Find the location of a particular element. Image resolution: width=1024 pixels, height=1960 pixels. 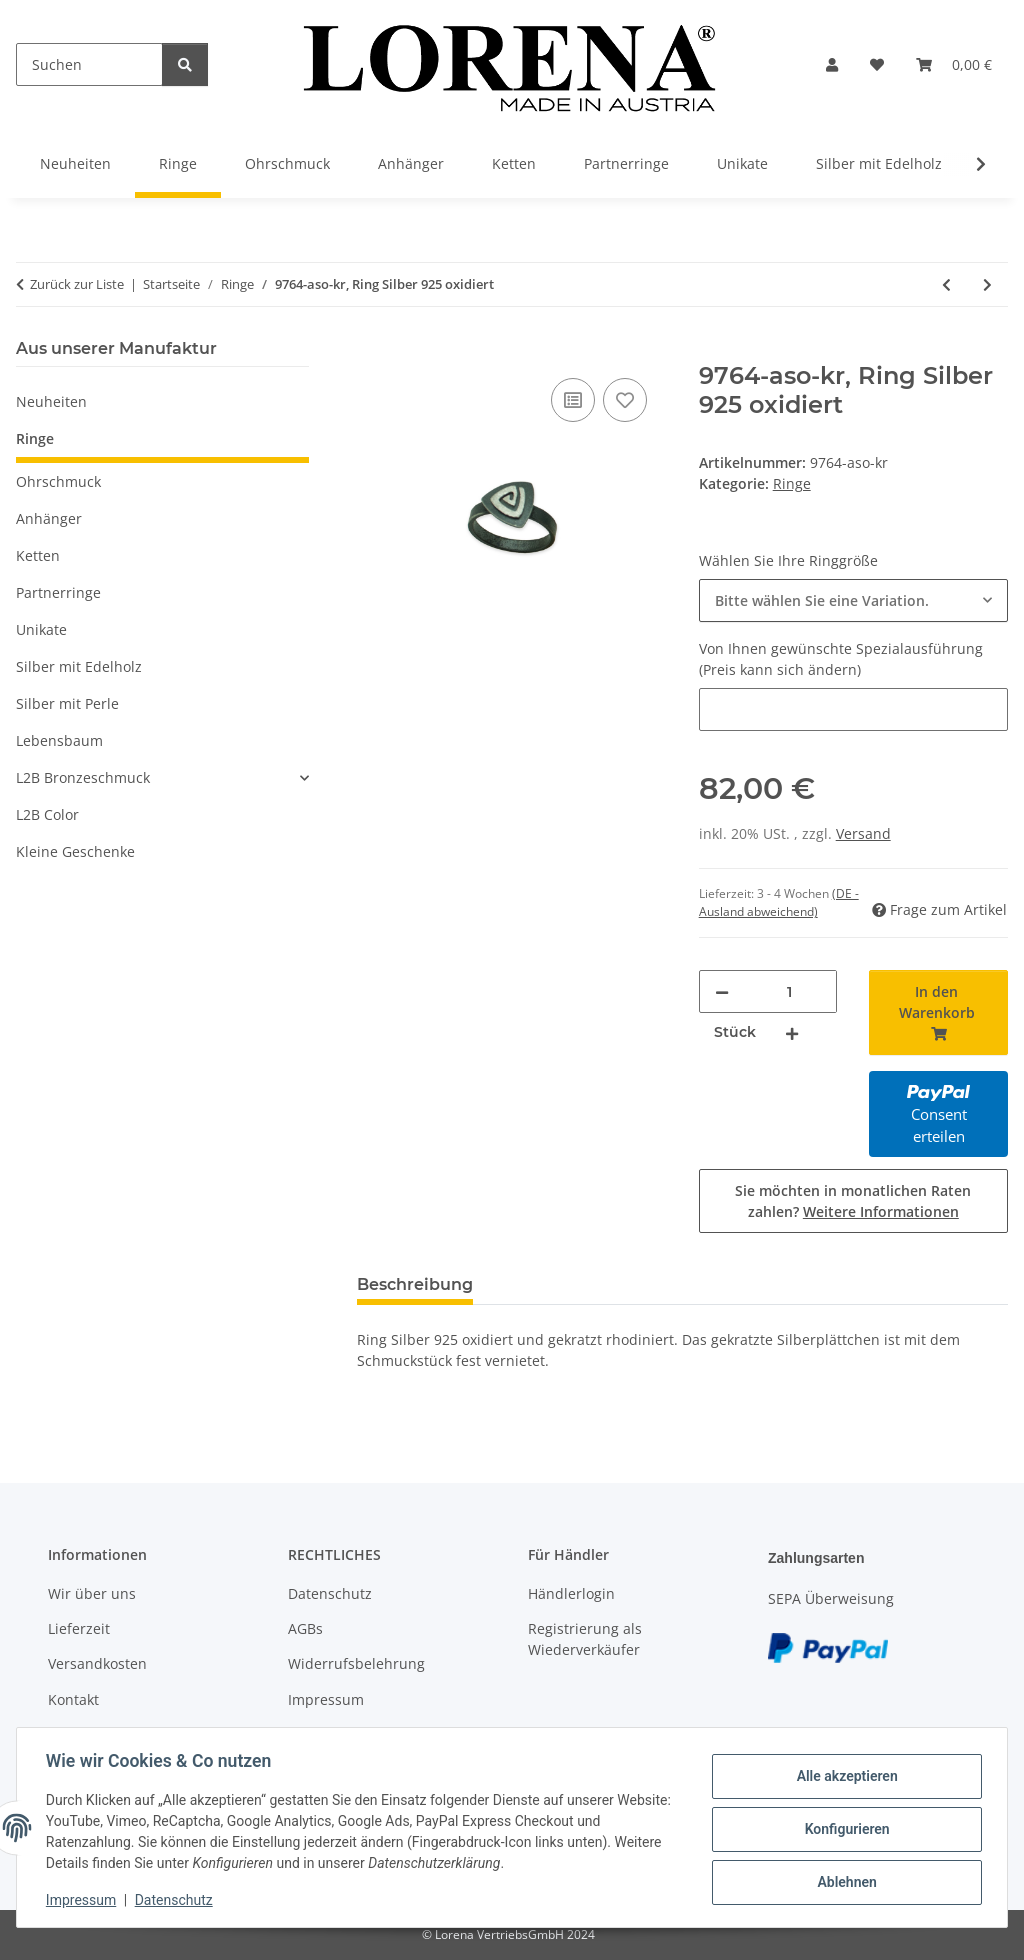

[zum vorherigen Artikel: 9760-aso-sk, Ring Silber 925 oxidiert] is located at coordinates (946, 284).